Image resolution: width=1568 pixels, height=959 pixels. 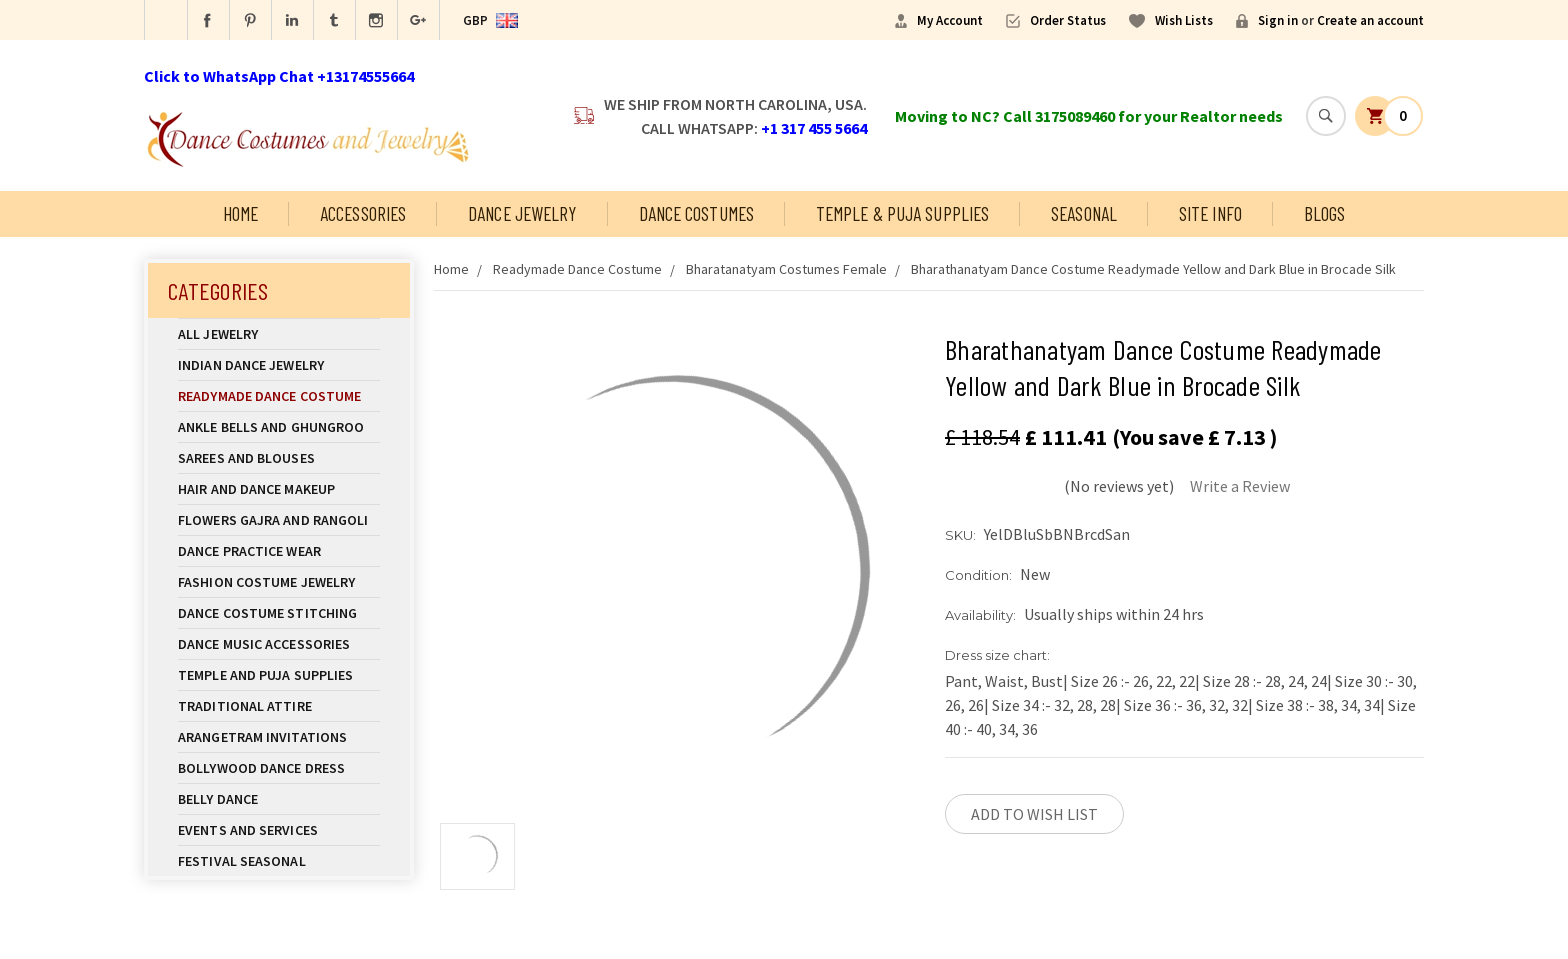 I want to click on Traditional Attire, so click(x=245, y=706).